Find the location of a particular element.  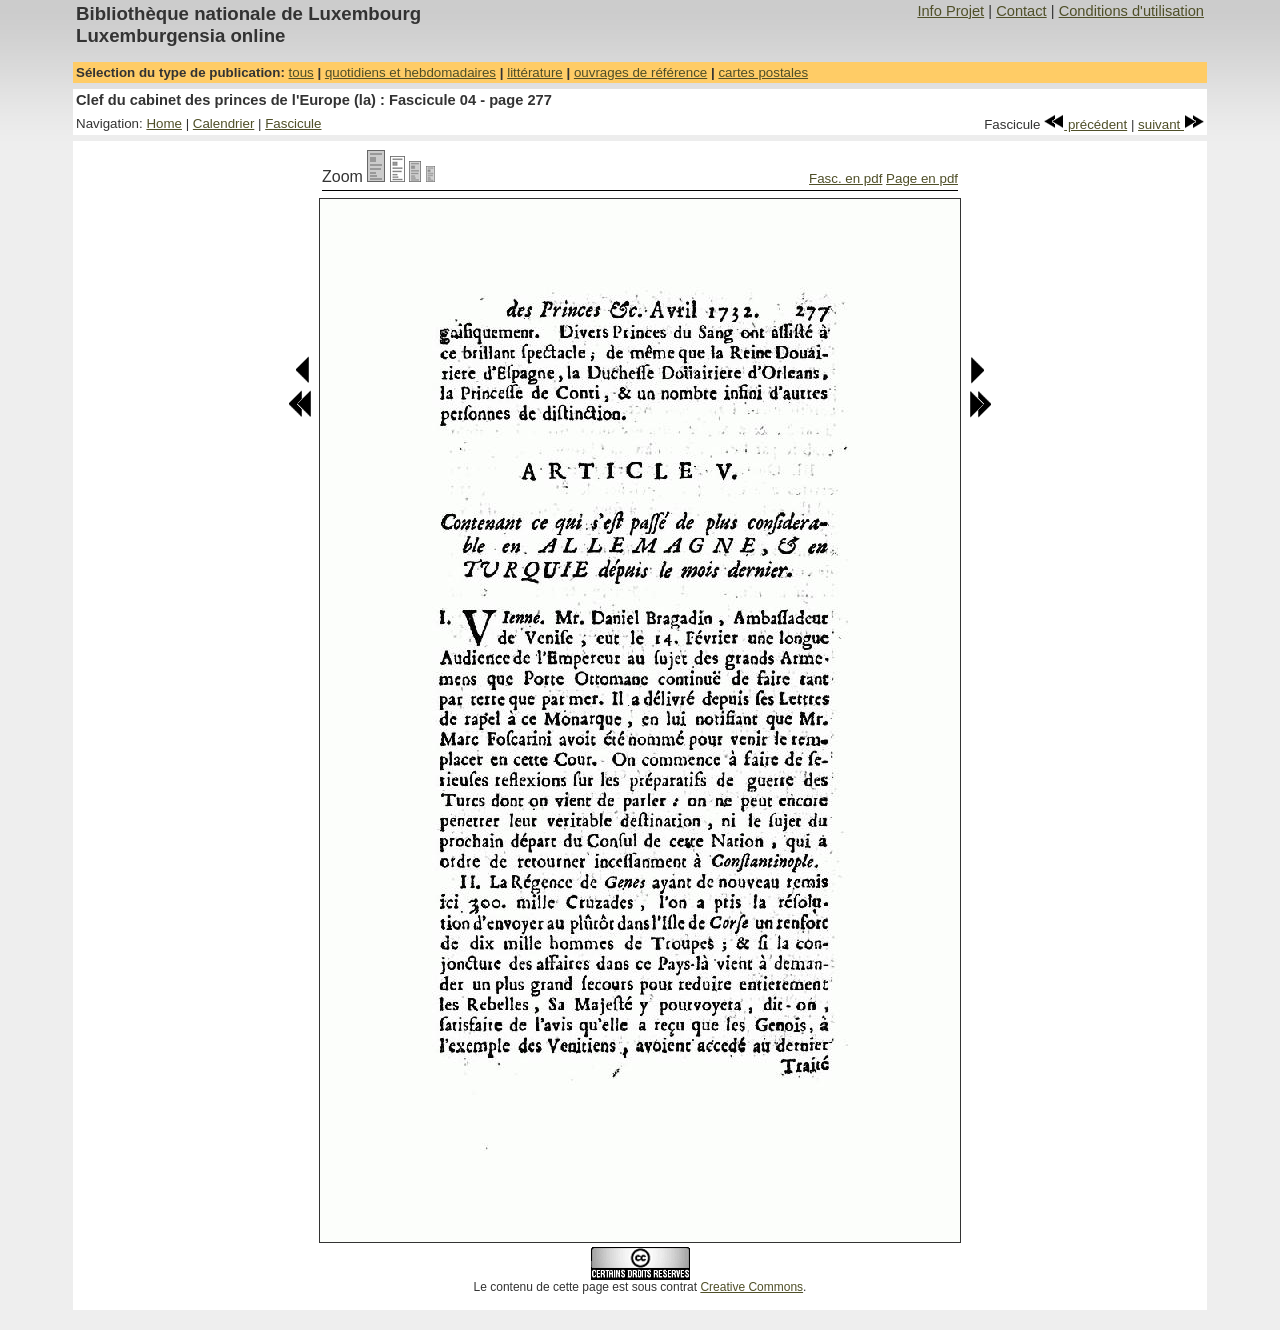

suivant is located at coordinates (1171, 124).